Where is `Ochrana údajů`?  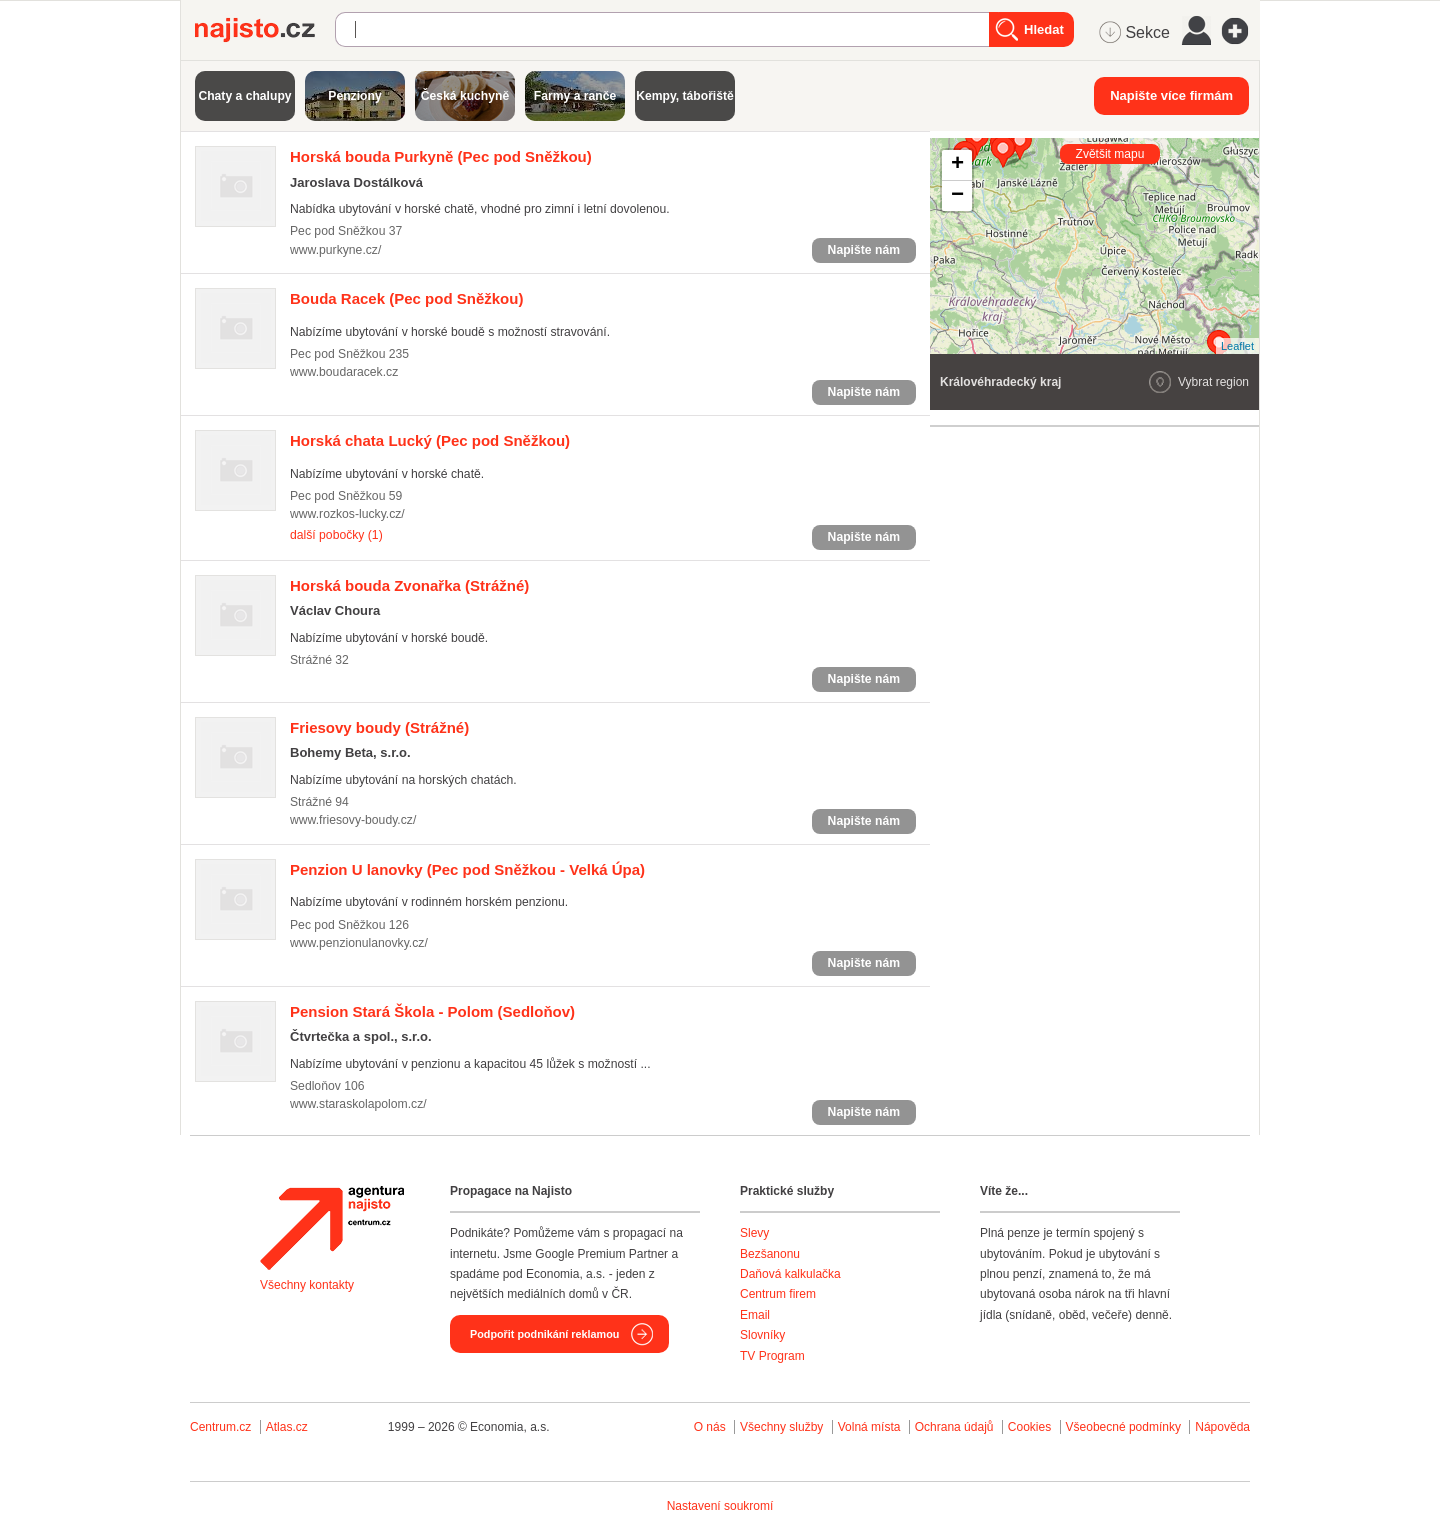 Ochrana údajů is located at coordinates (954, 1427).